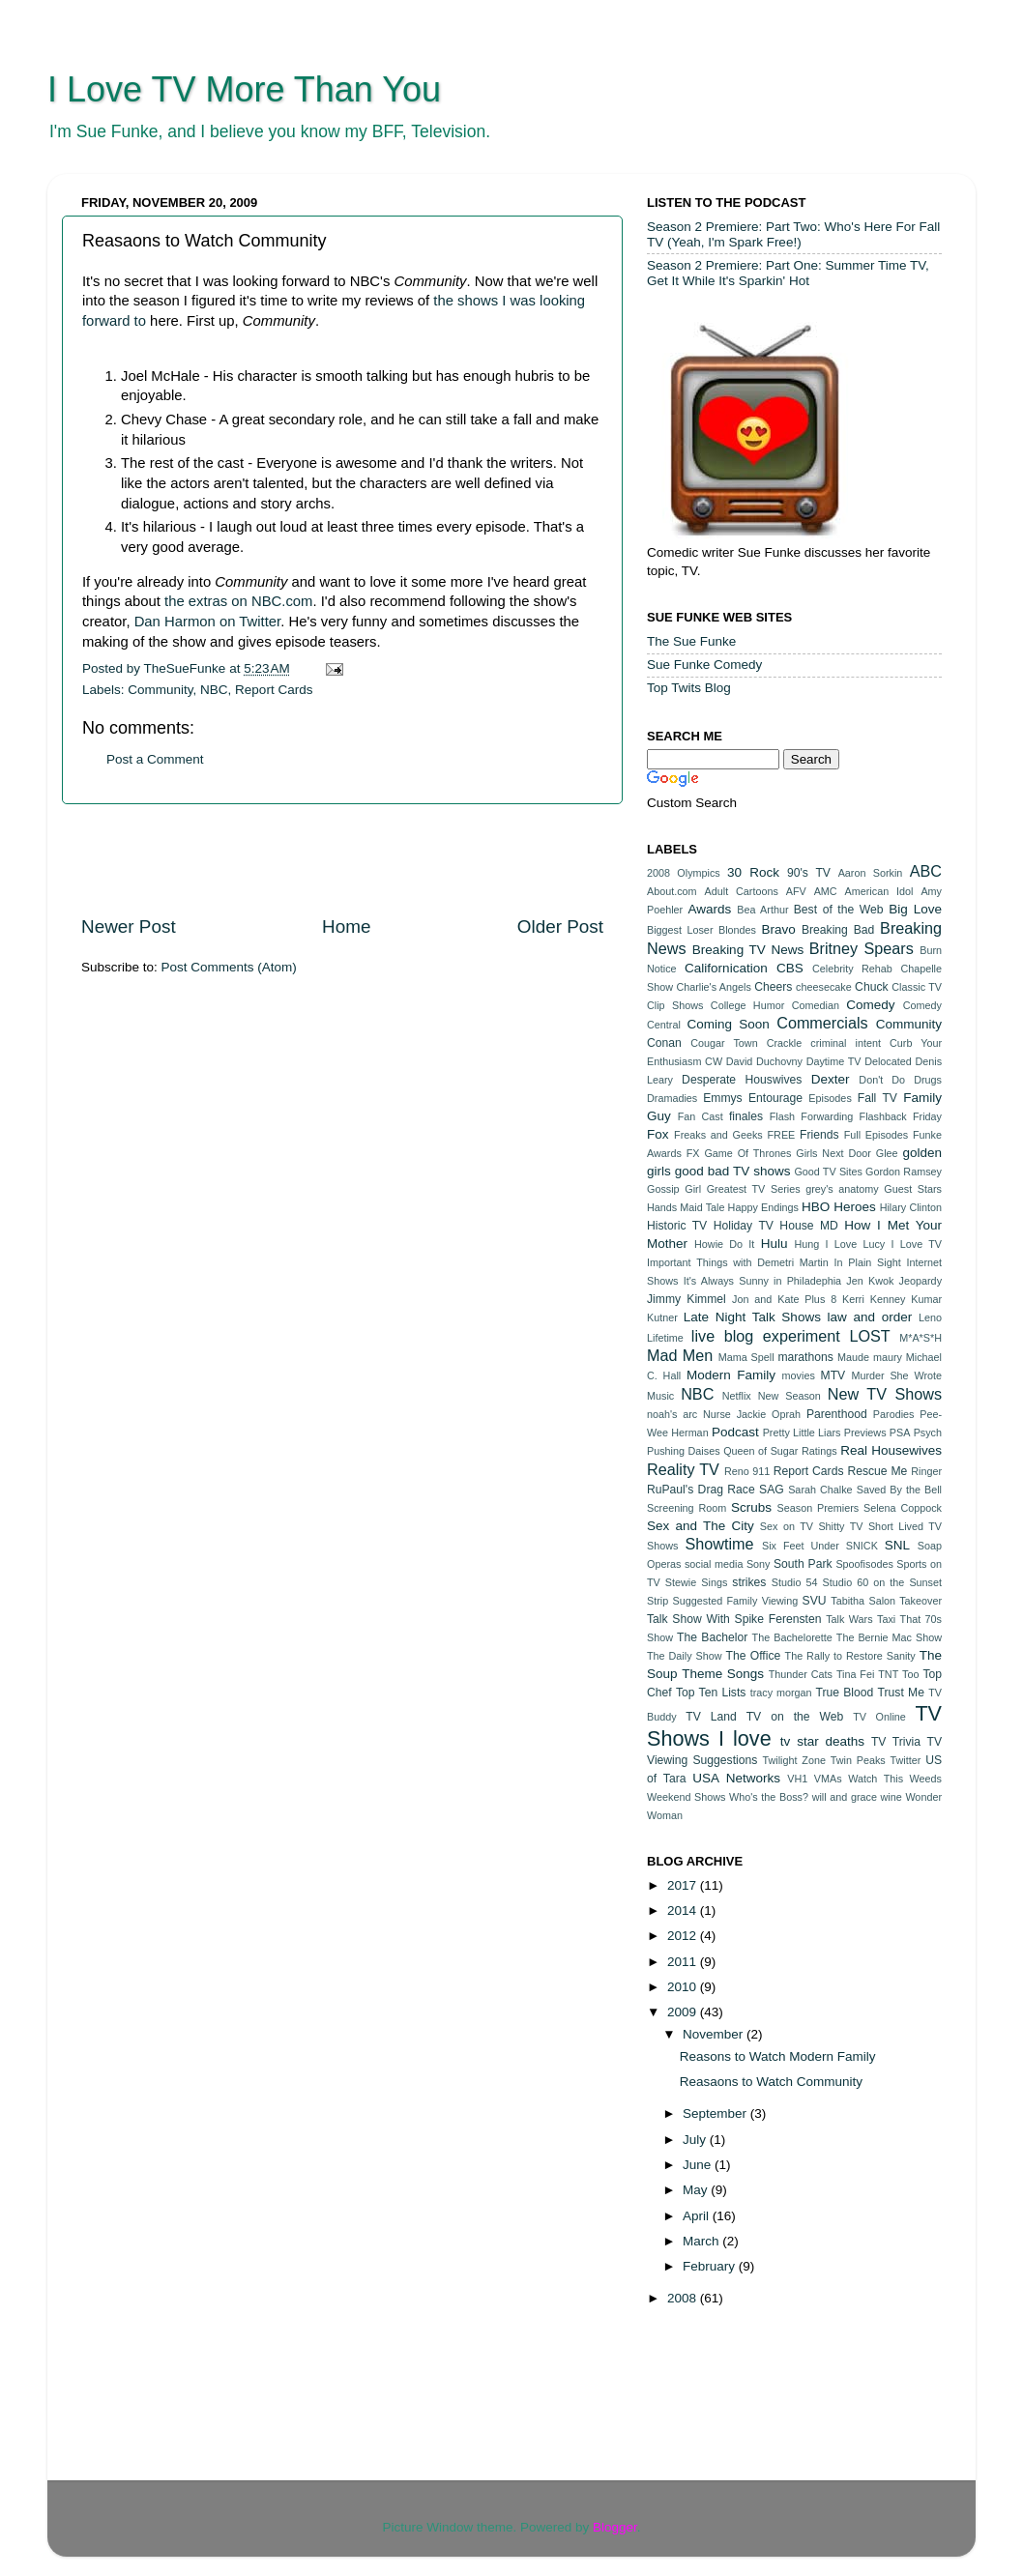  Describe the element at coordinates (828, 1171) in the screenshot. I see `Good TV Sites` at that location.